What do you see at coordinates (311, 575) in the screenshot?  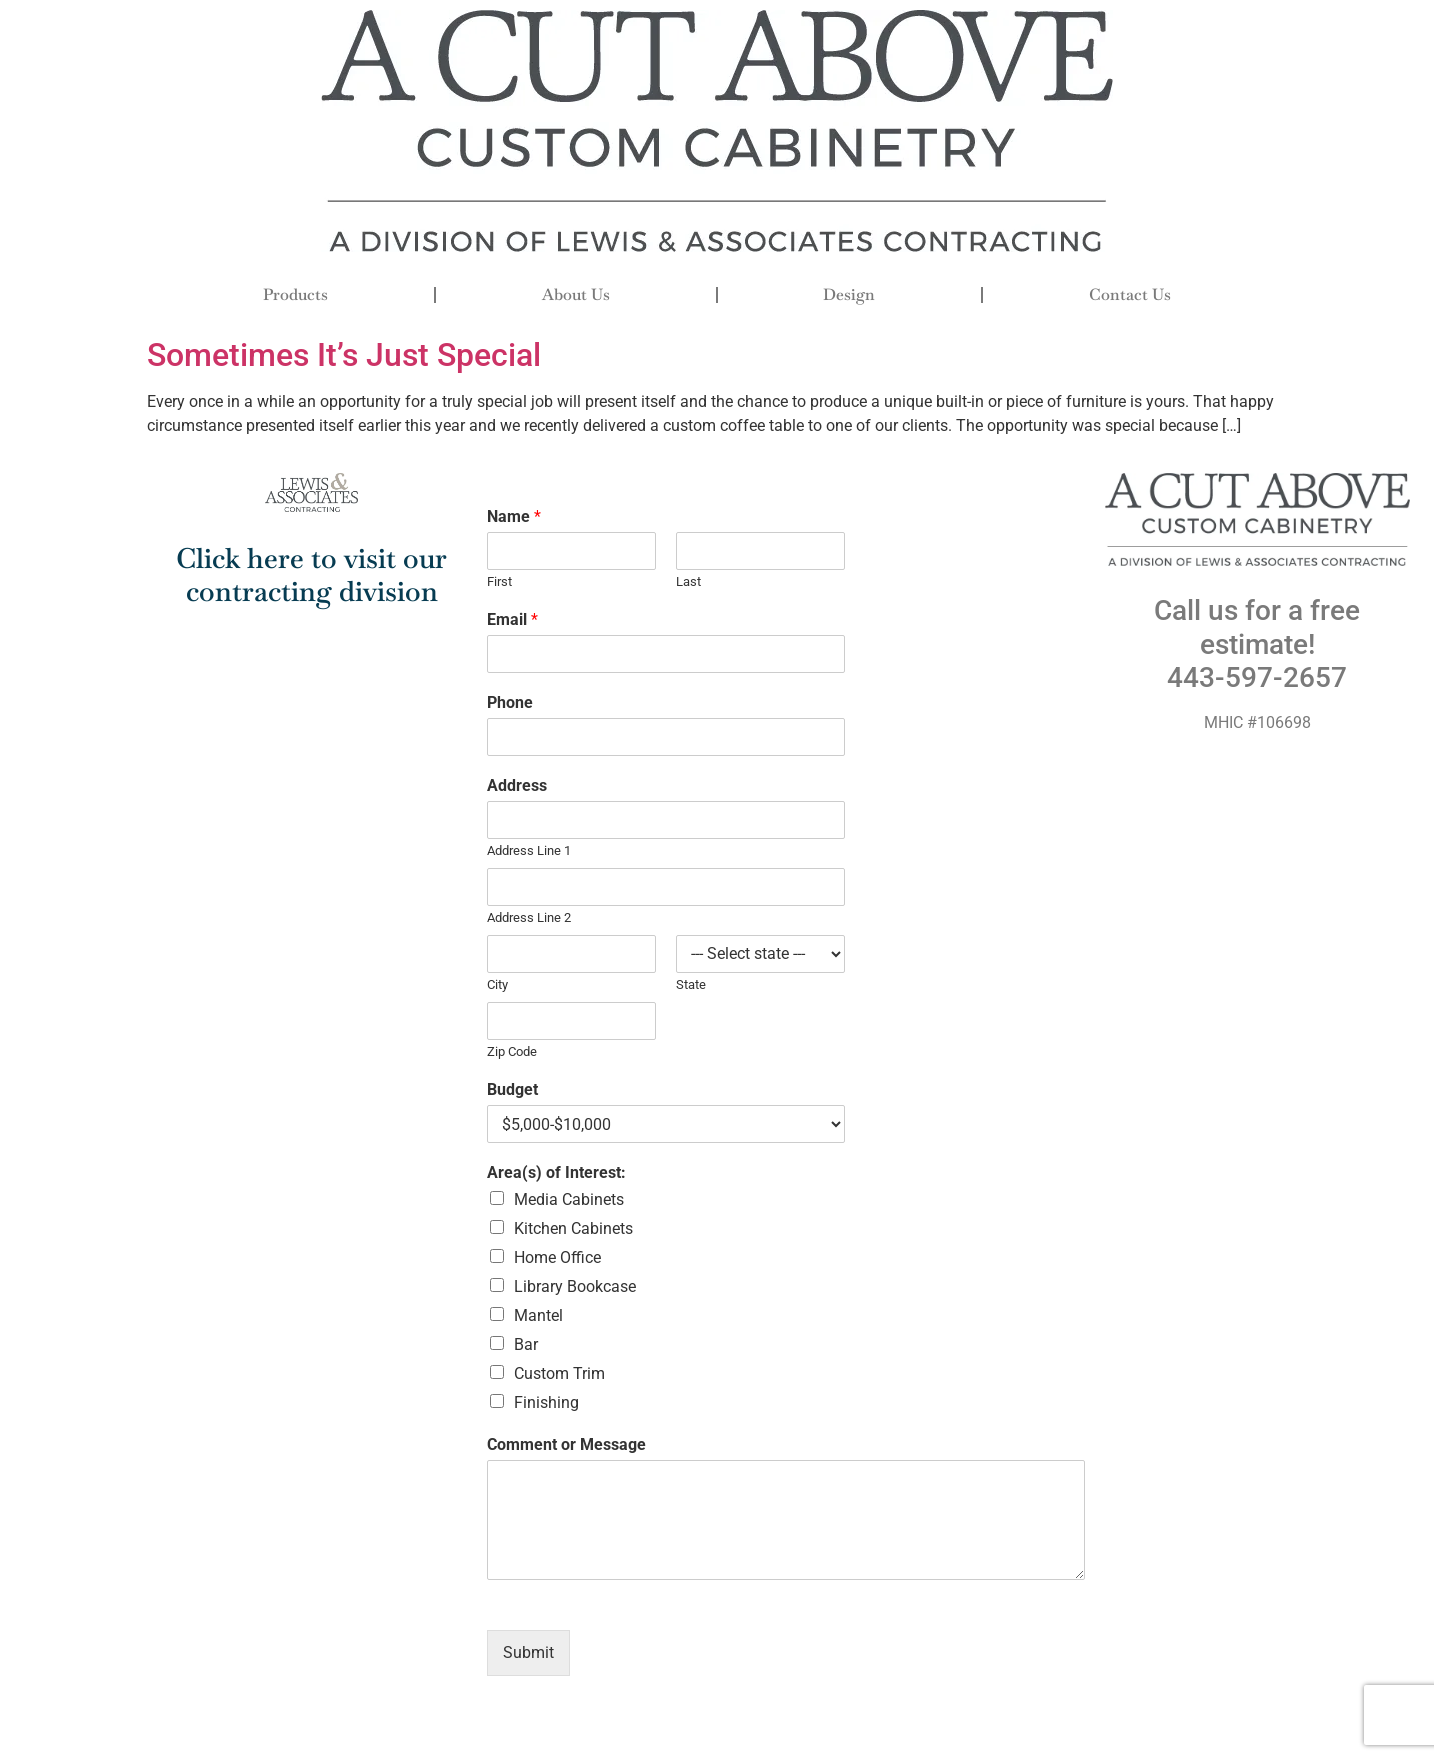 I see `Click here to visit our contracting division` at bounding box center [311, 575].